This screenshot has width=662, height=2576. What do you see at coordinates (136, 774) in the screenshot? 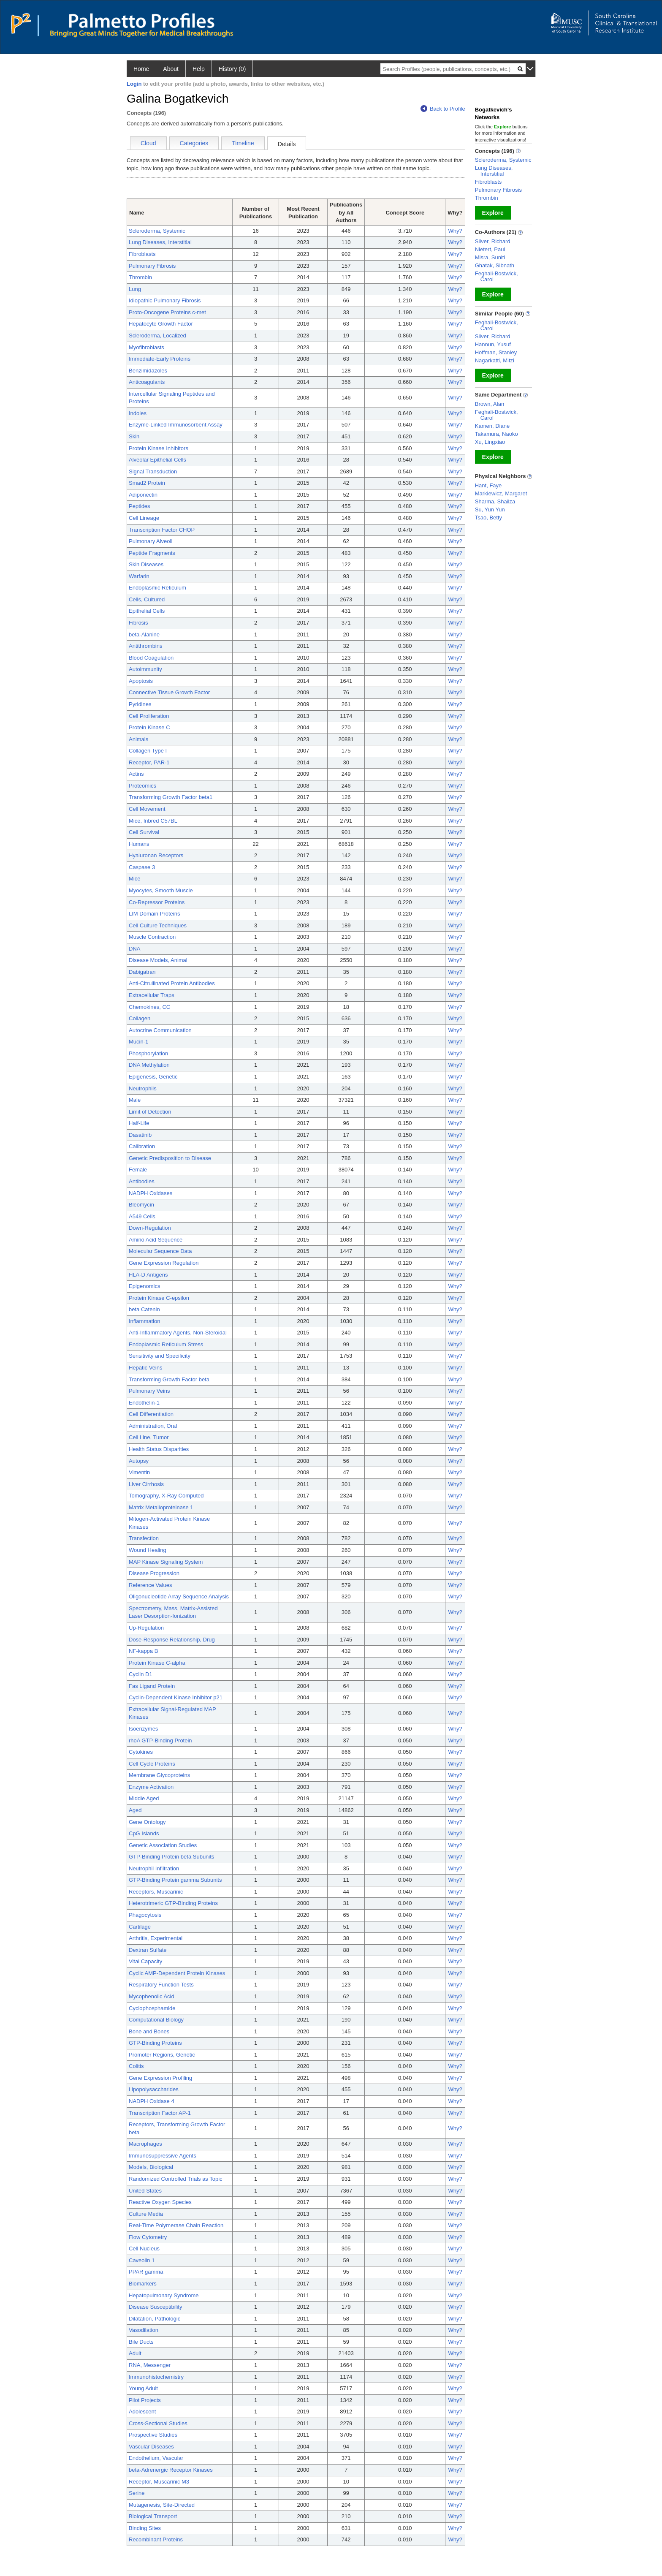
I see `Actins` at bounding box center [136, 774].